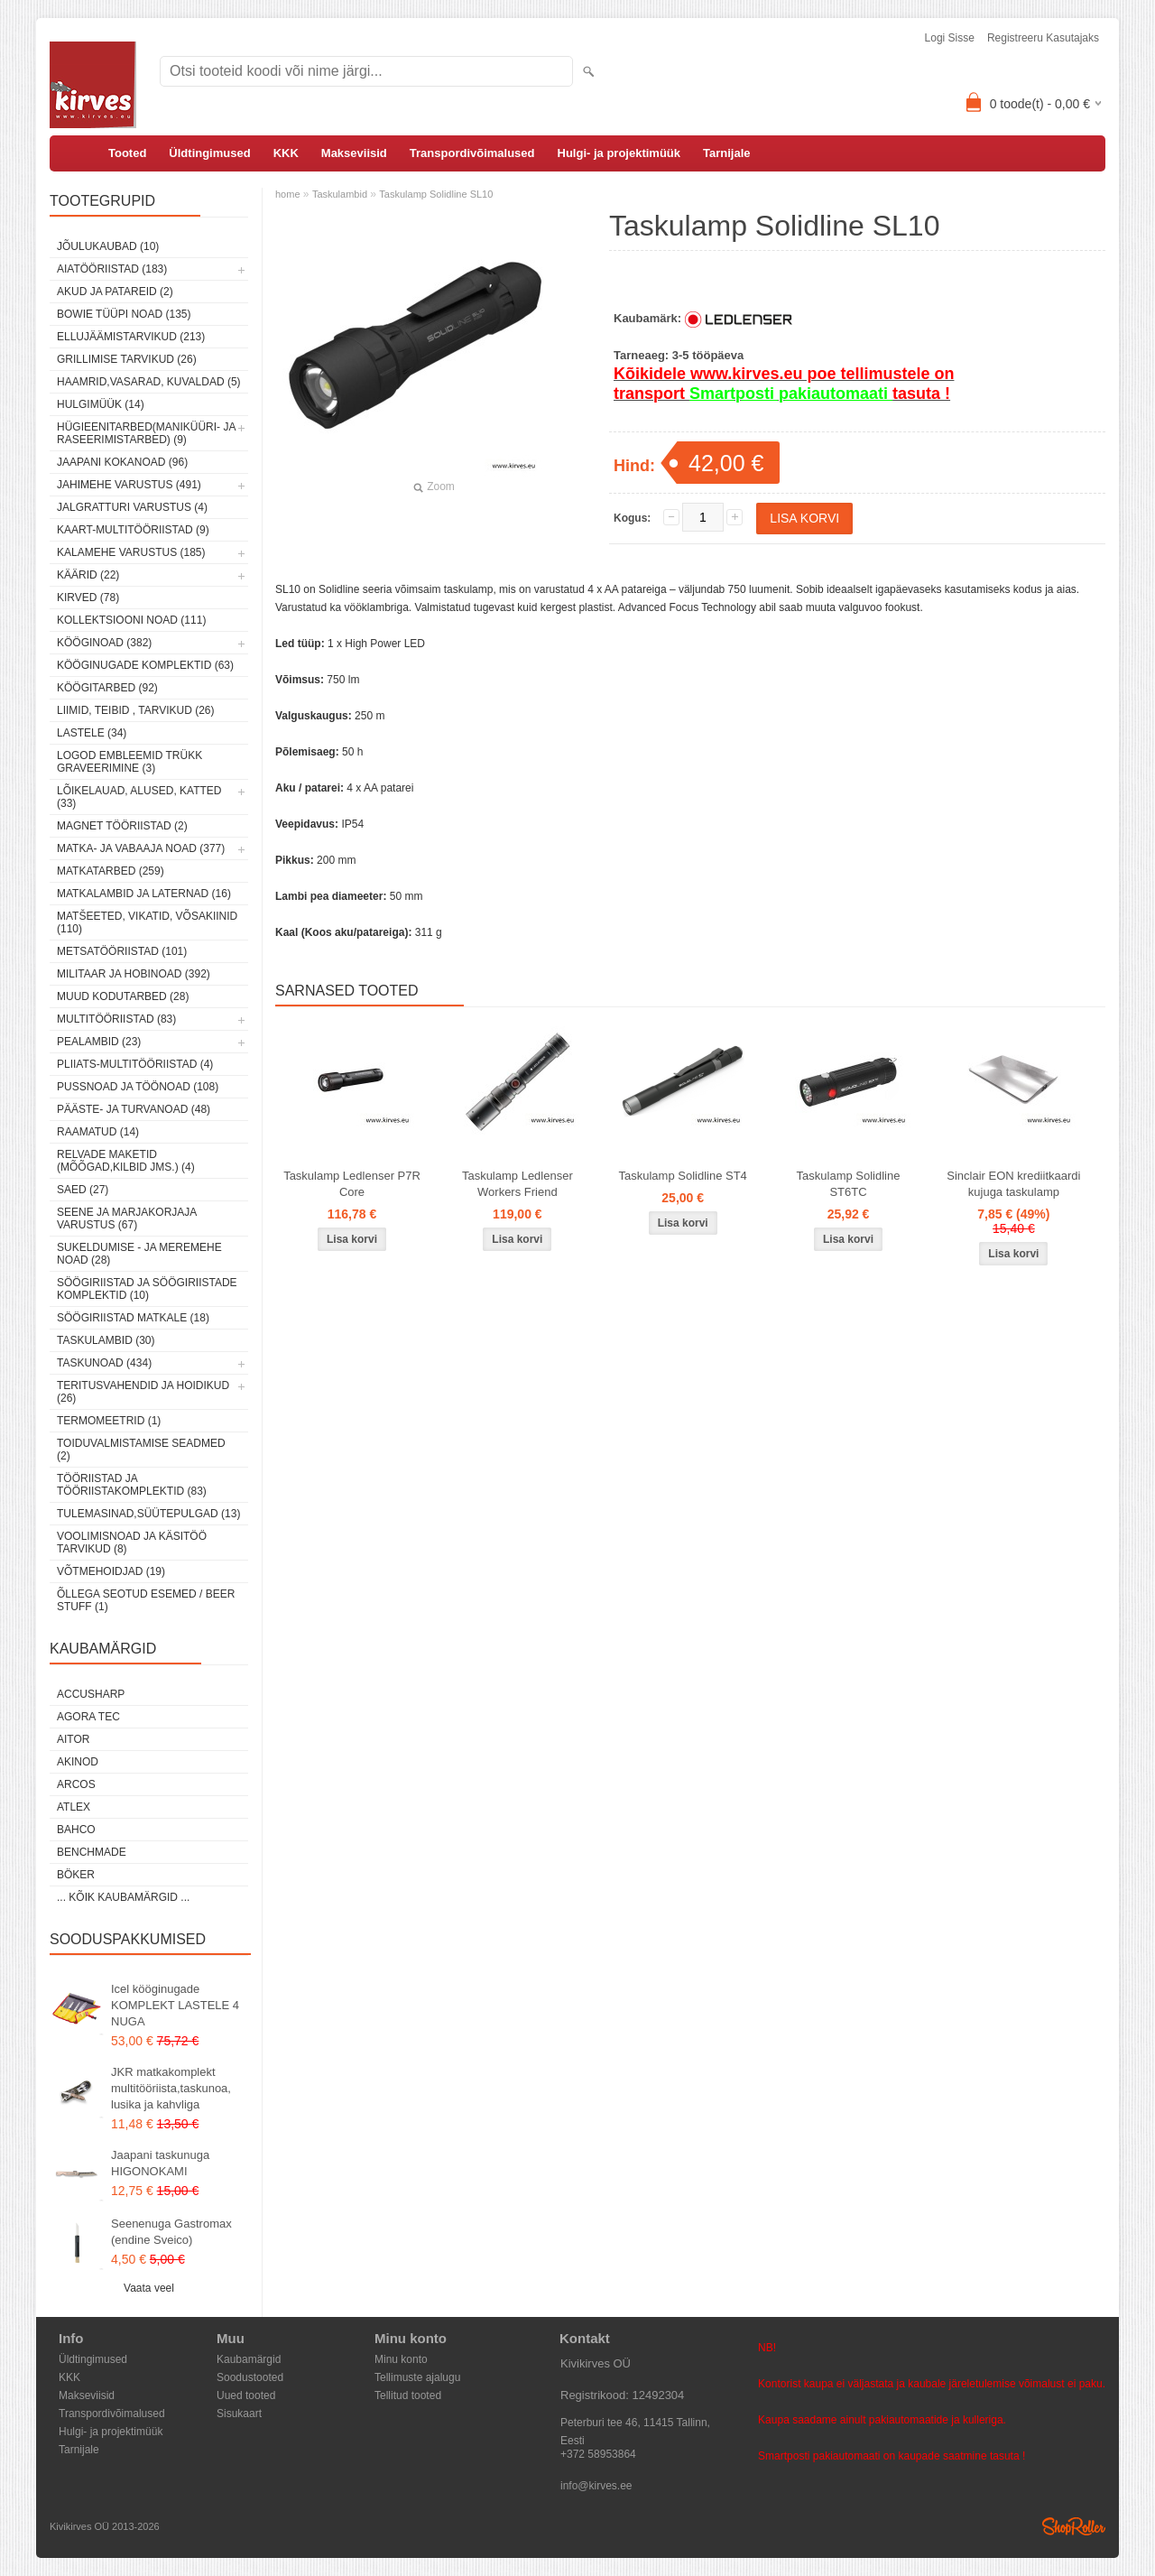 The height and width of the screenshot is (2576, 1155). I want to click on Liimid, teibid , tarvikud (26), so click(136, 710).